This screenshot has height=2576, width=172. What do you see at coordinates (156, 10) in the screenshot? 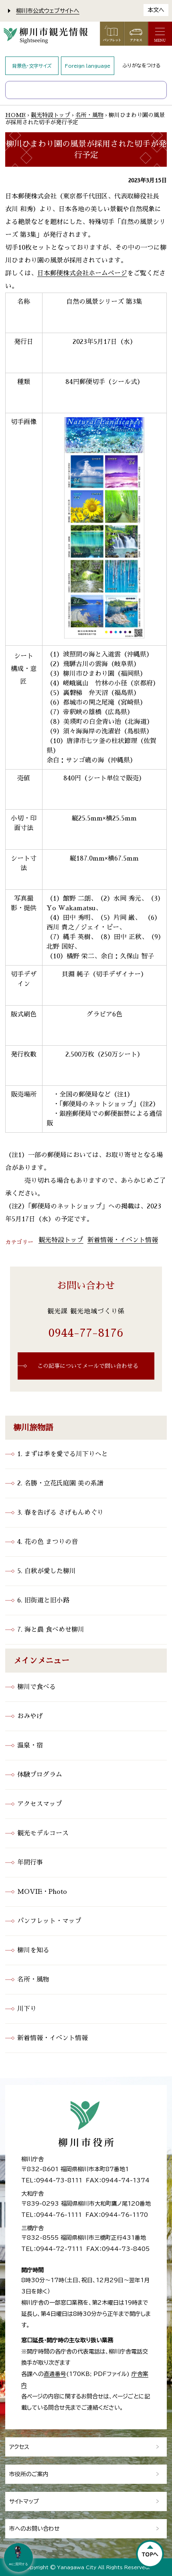
I see `本文へ` at bounding box center [156, 10].